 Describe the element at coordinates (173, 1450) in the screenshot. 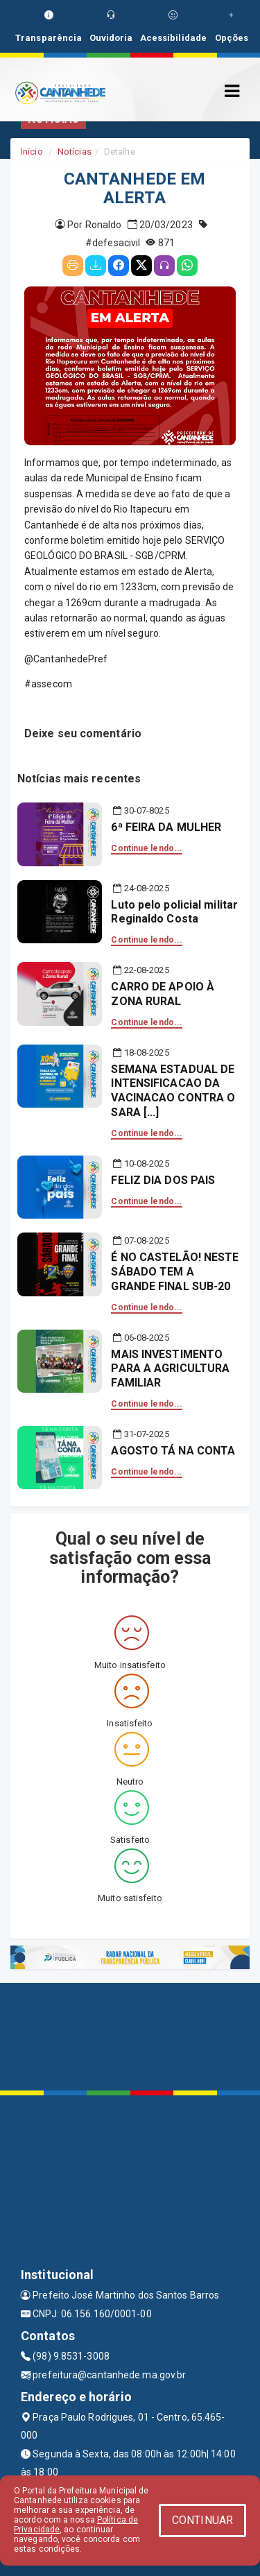

I see `AGOSTO TÁ NA CONTA` at that location.